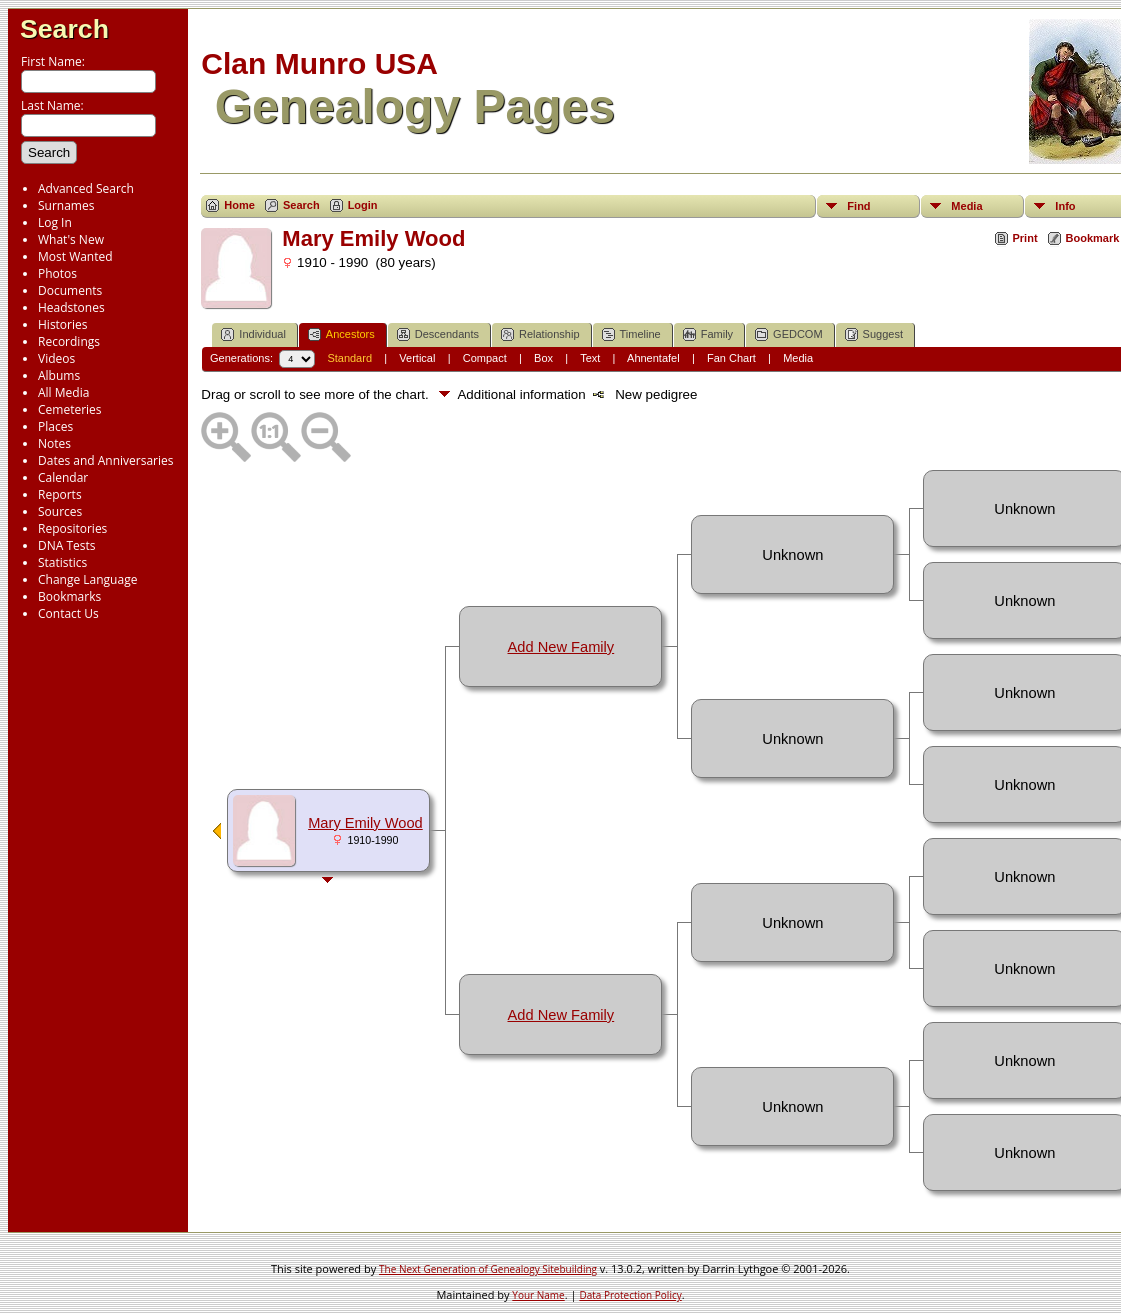 This screenshot has height=1313, width=1121. Describe the element at coordinates (70, 409) in the screenshot. I see `Cemeteries` at that location.